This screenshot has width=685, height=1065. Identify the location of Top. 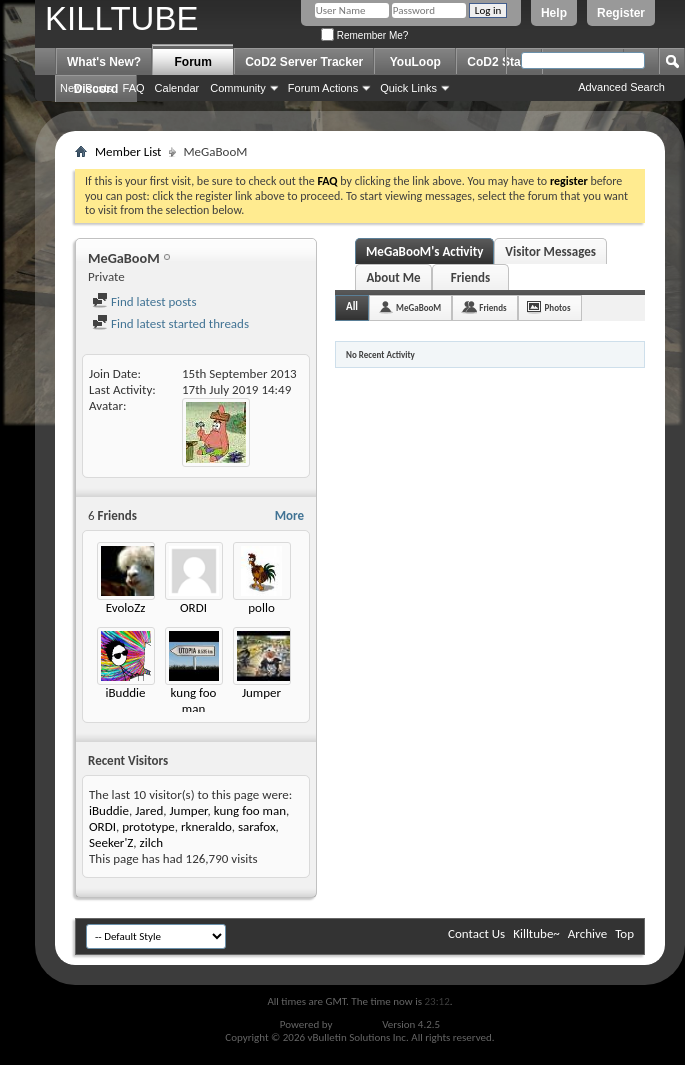
(624, 933).